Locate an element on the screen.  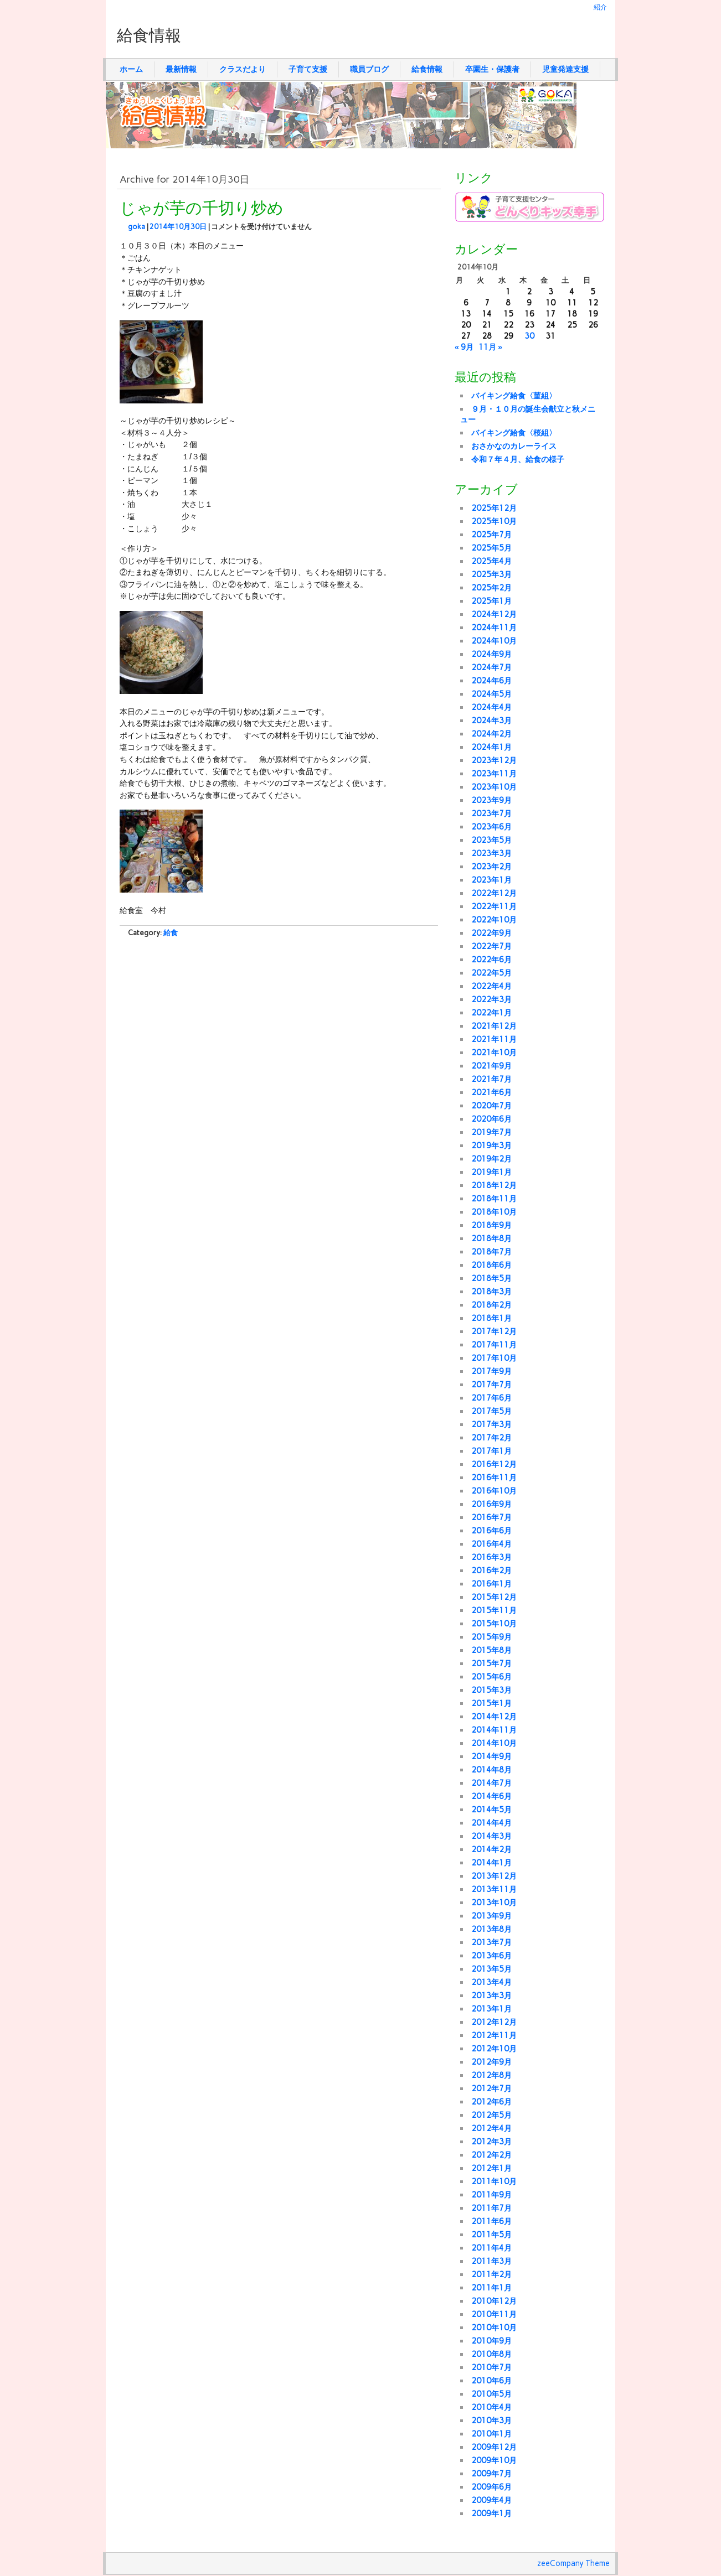
2018年12月 is located at coordinates (494, 1185).